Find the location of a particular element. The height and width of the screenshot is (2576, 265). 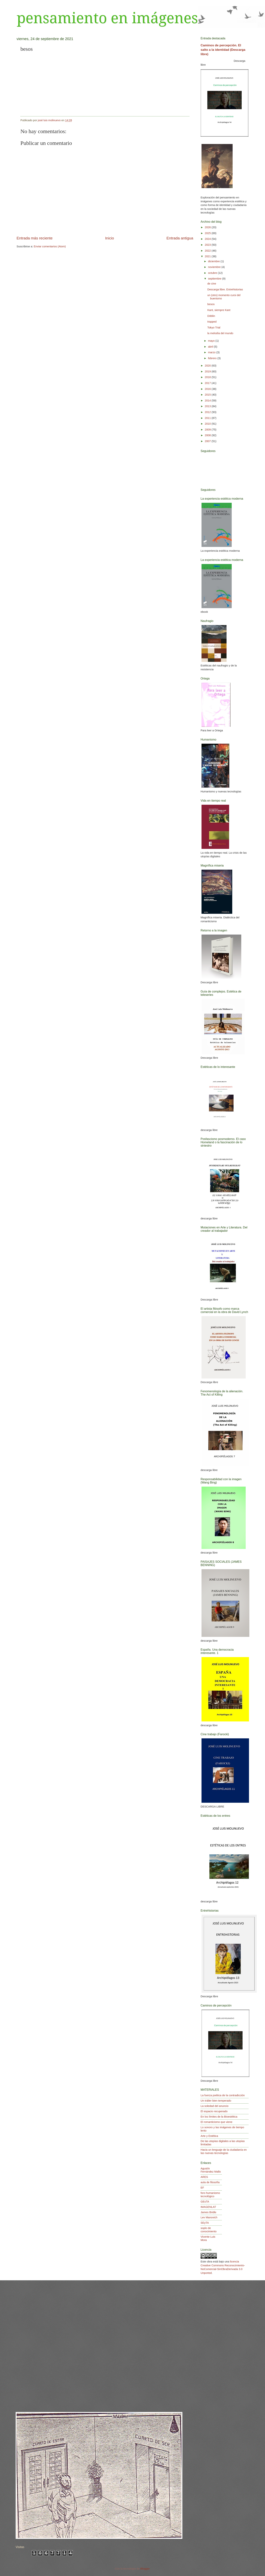

2025 is located at coordinates (208, 233).